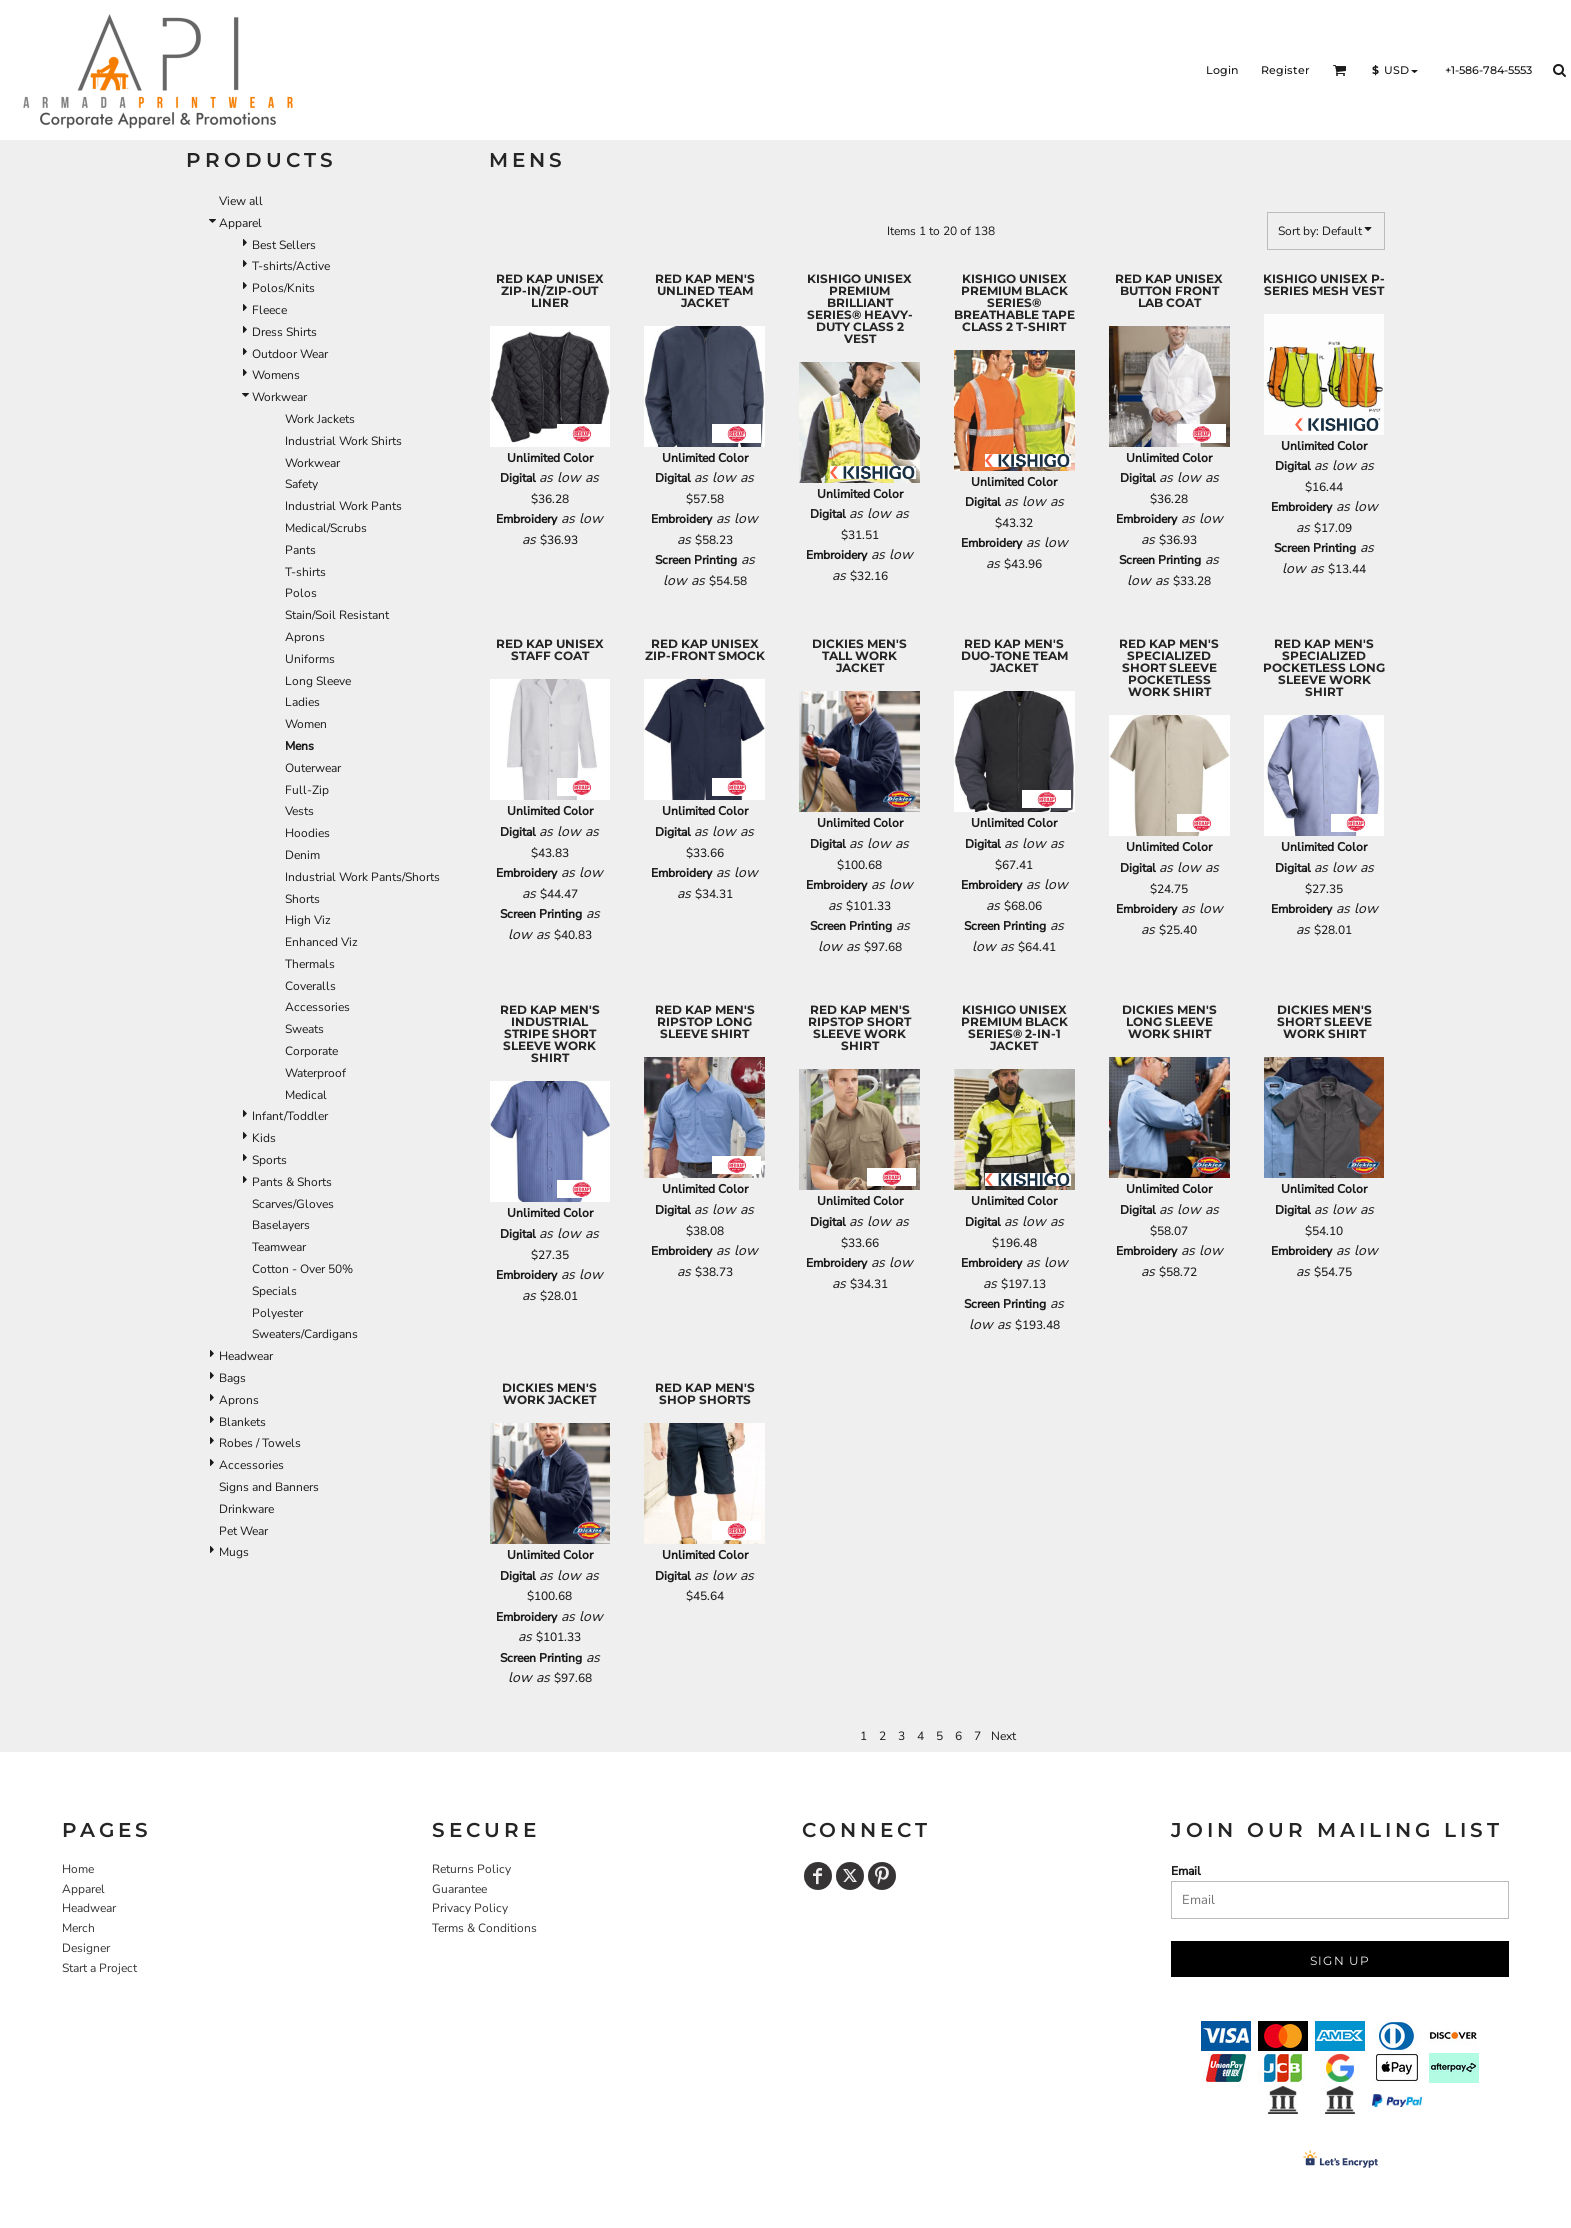 Image resolution: width=1571 pixels, height=2228 pixels. I want to click on Medical/Scrubs, so click(326, 528).